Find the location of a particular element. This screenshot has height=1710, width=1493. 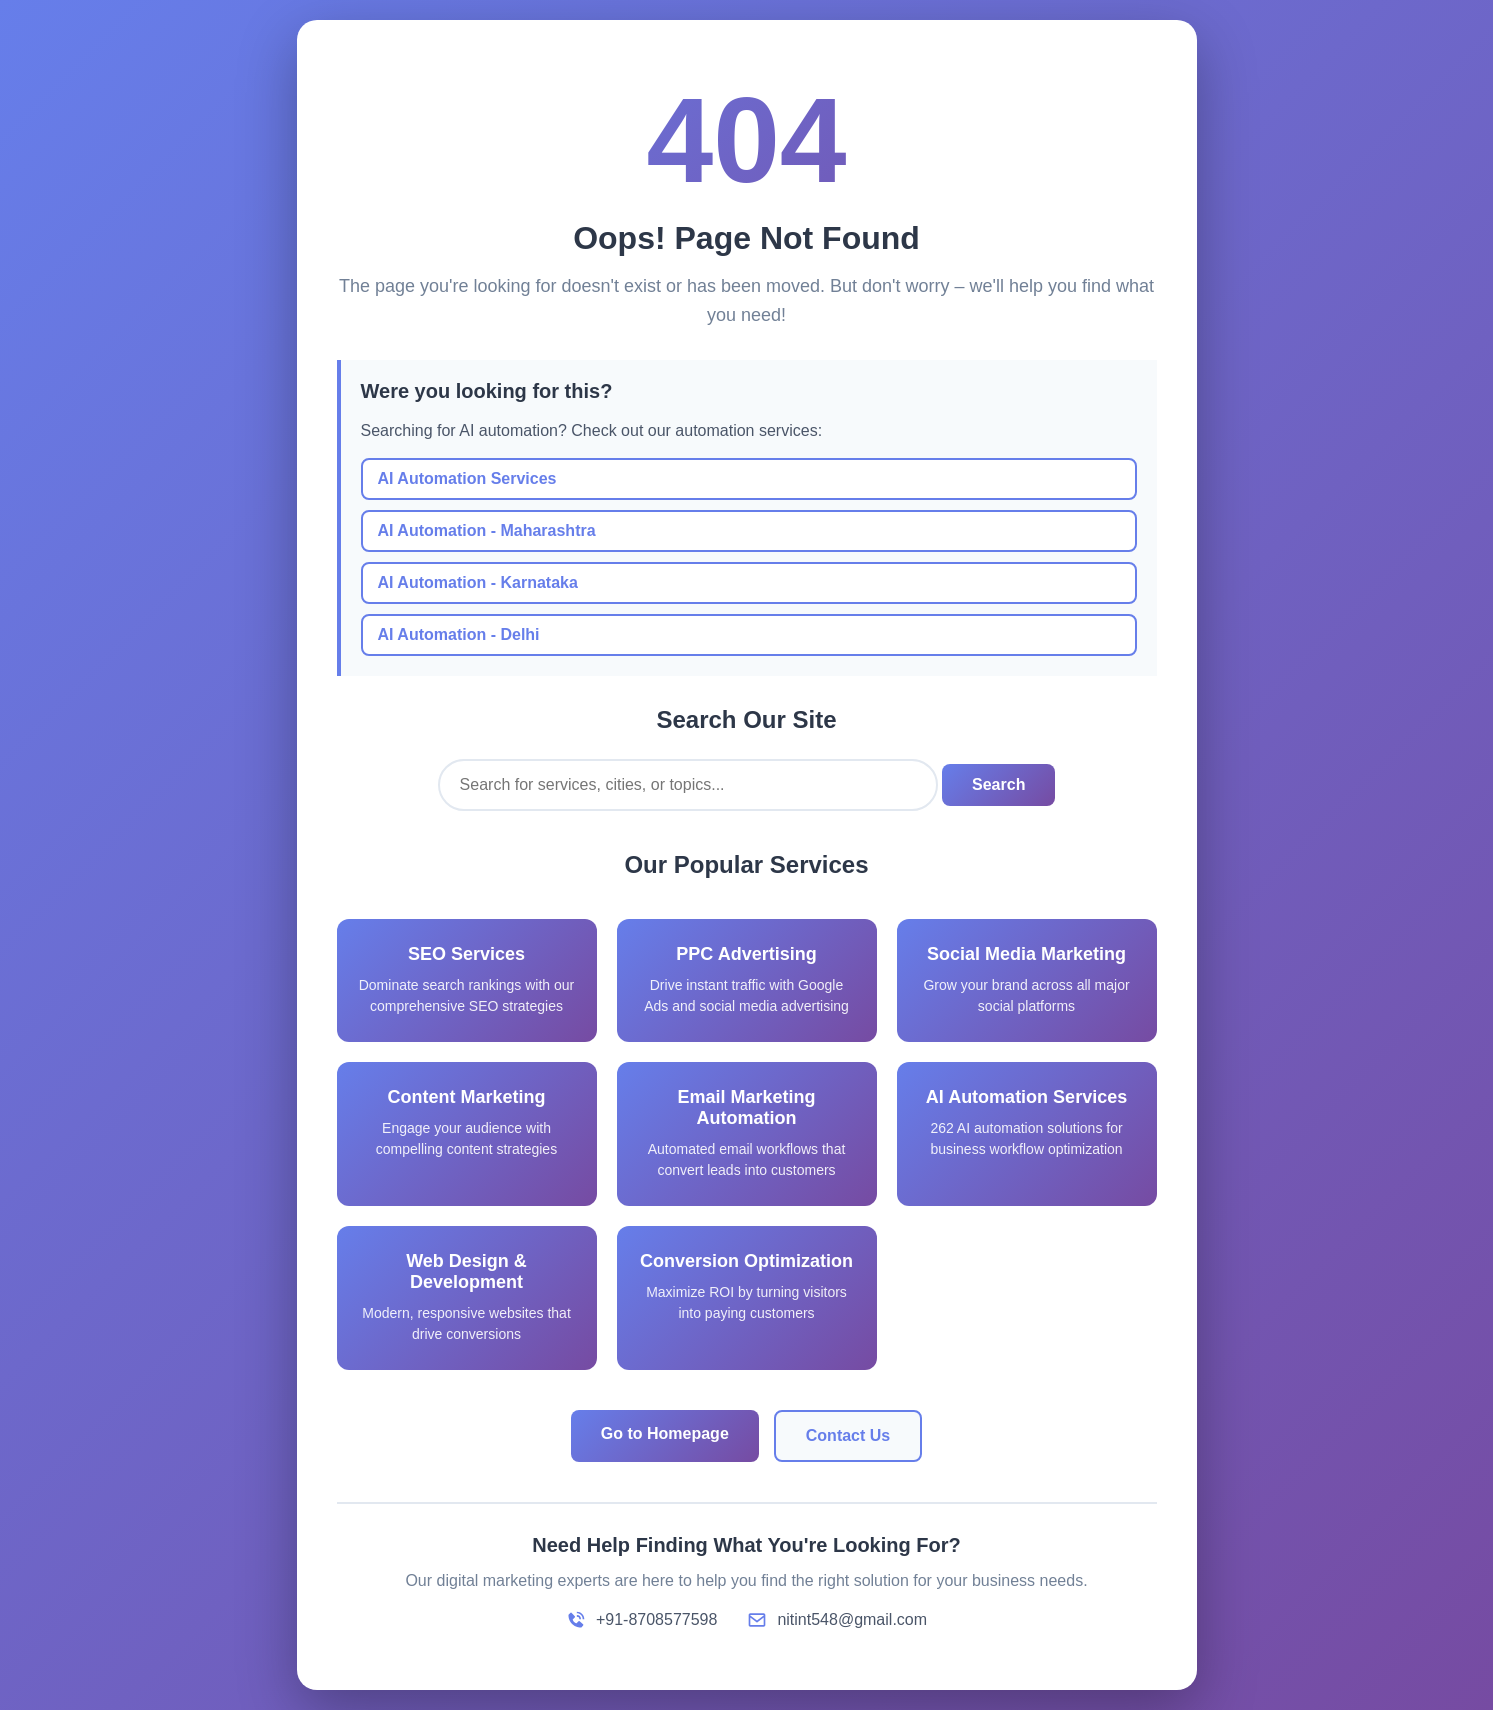

AI Automation - Maharashtra is located at coordinates (487, 530).